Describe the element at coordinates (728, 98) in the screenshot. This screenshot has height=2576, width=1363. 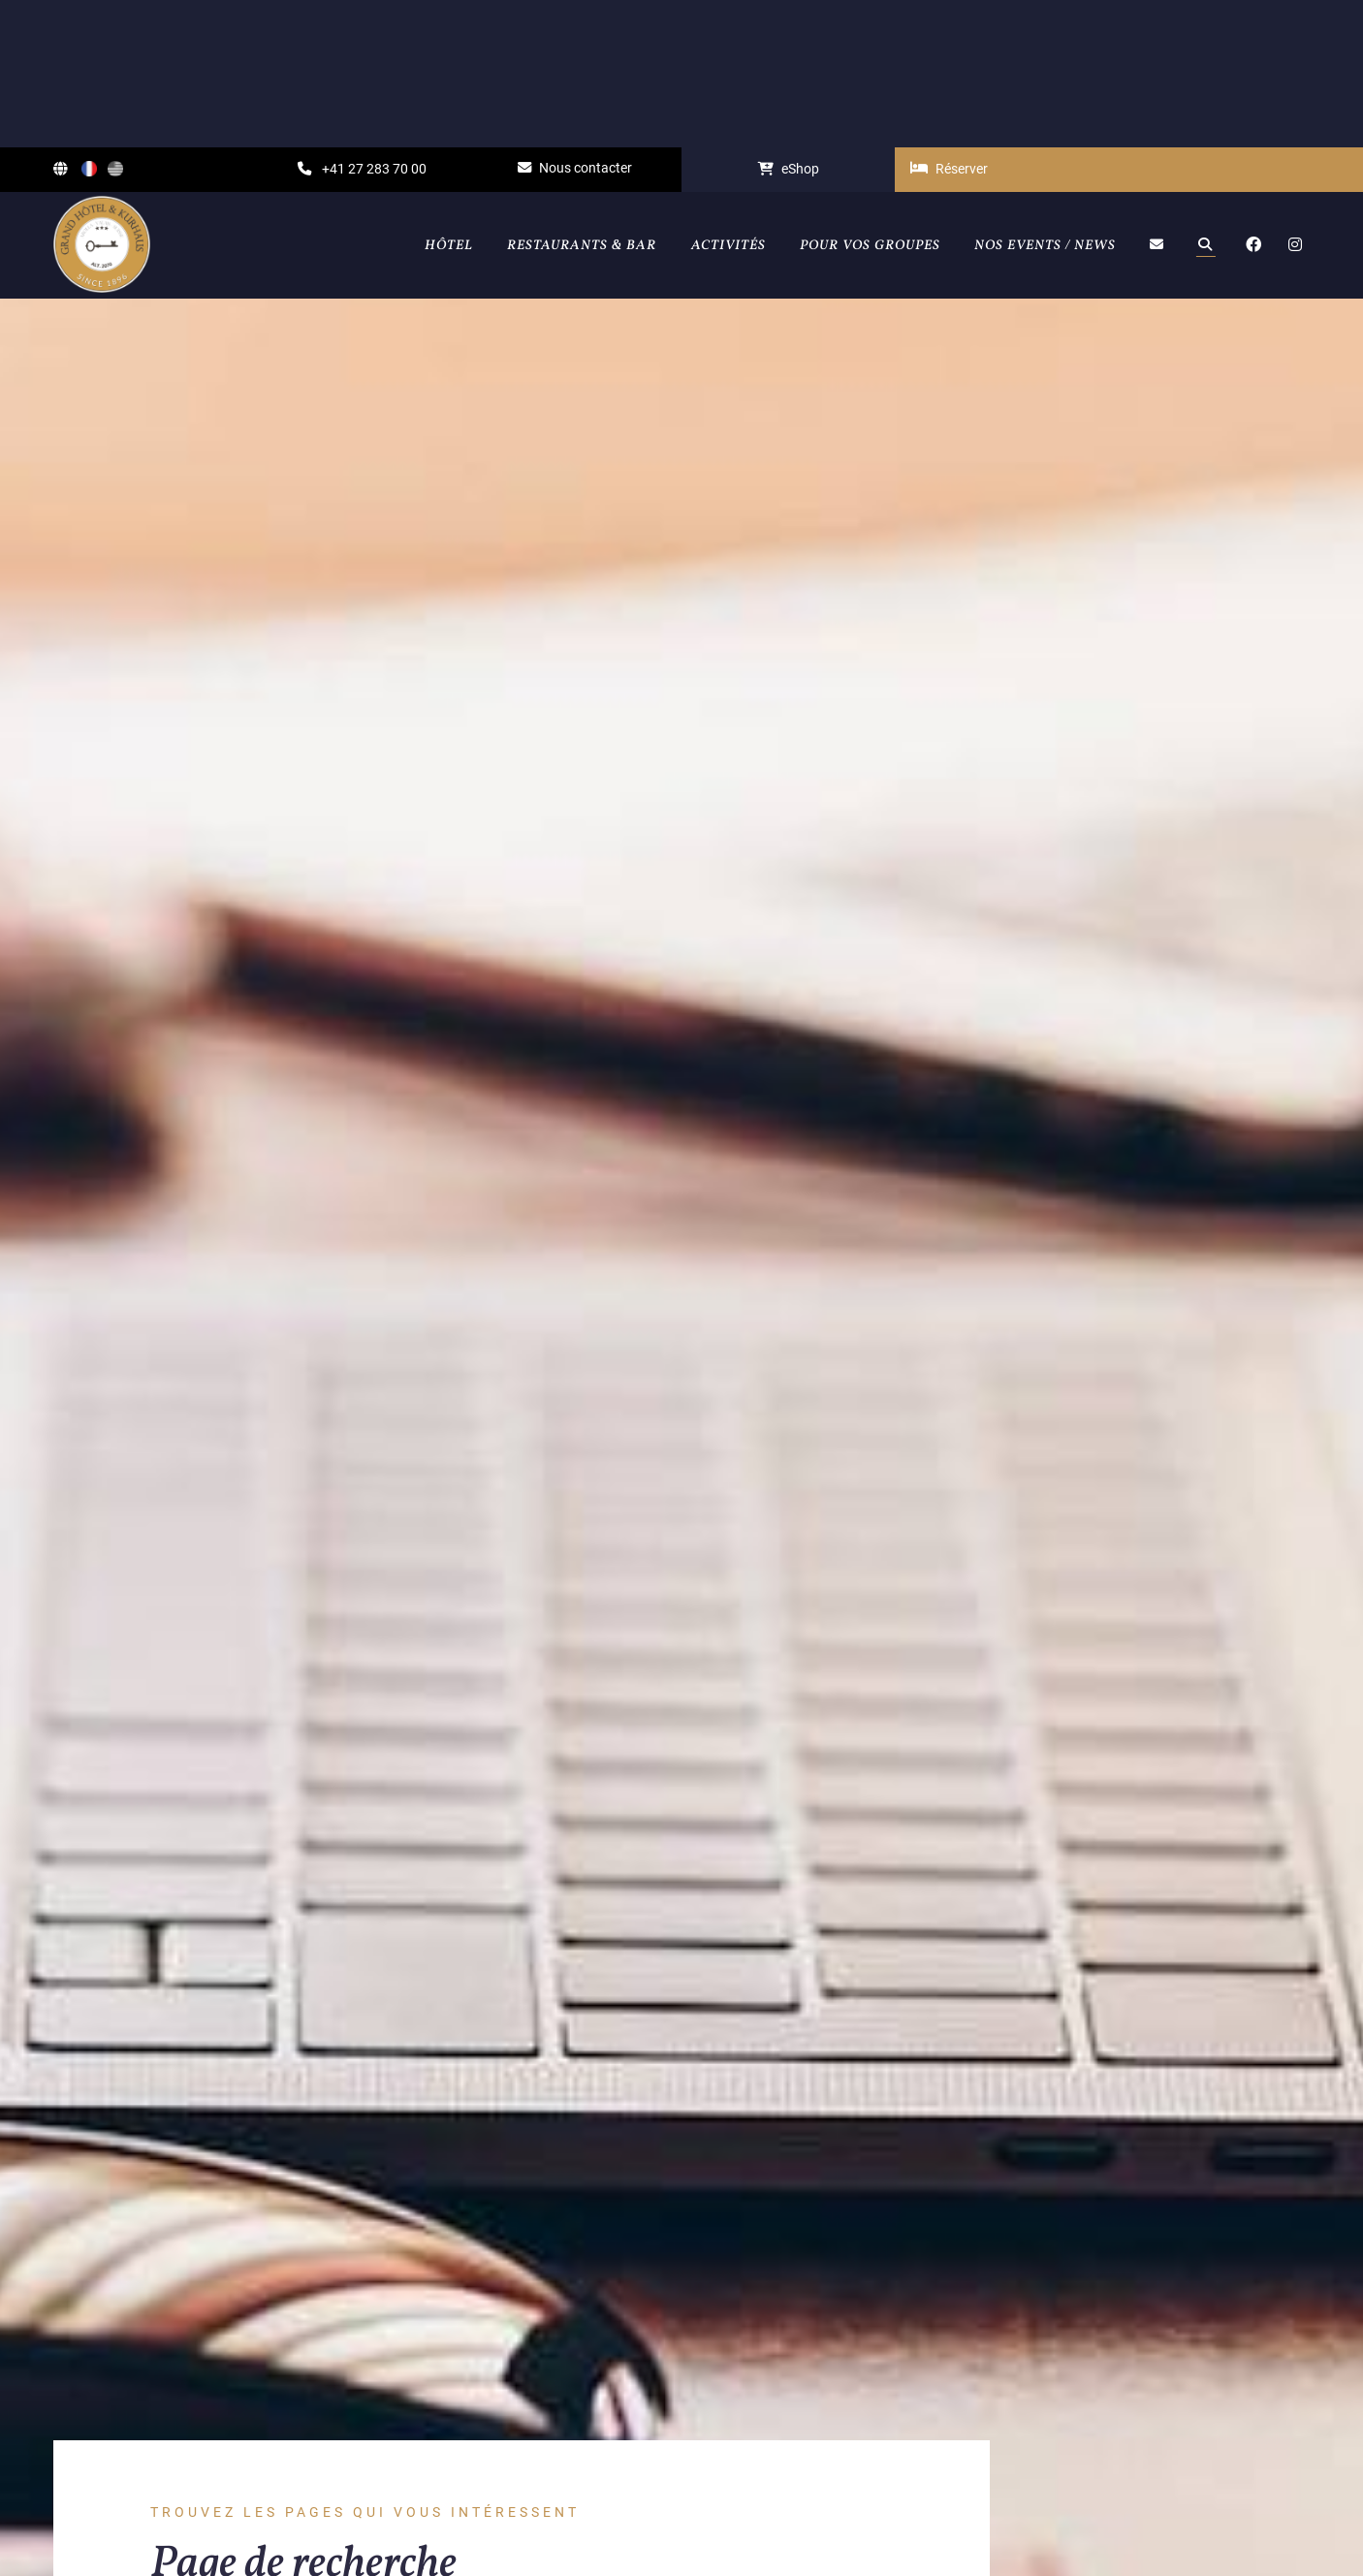
I see `Activités [button]` at that location.